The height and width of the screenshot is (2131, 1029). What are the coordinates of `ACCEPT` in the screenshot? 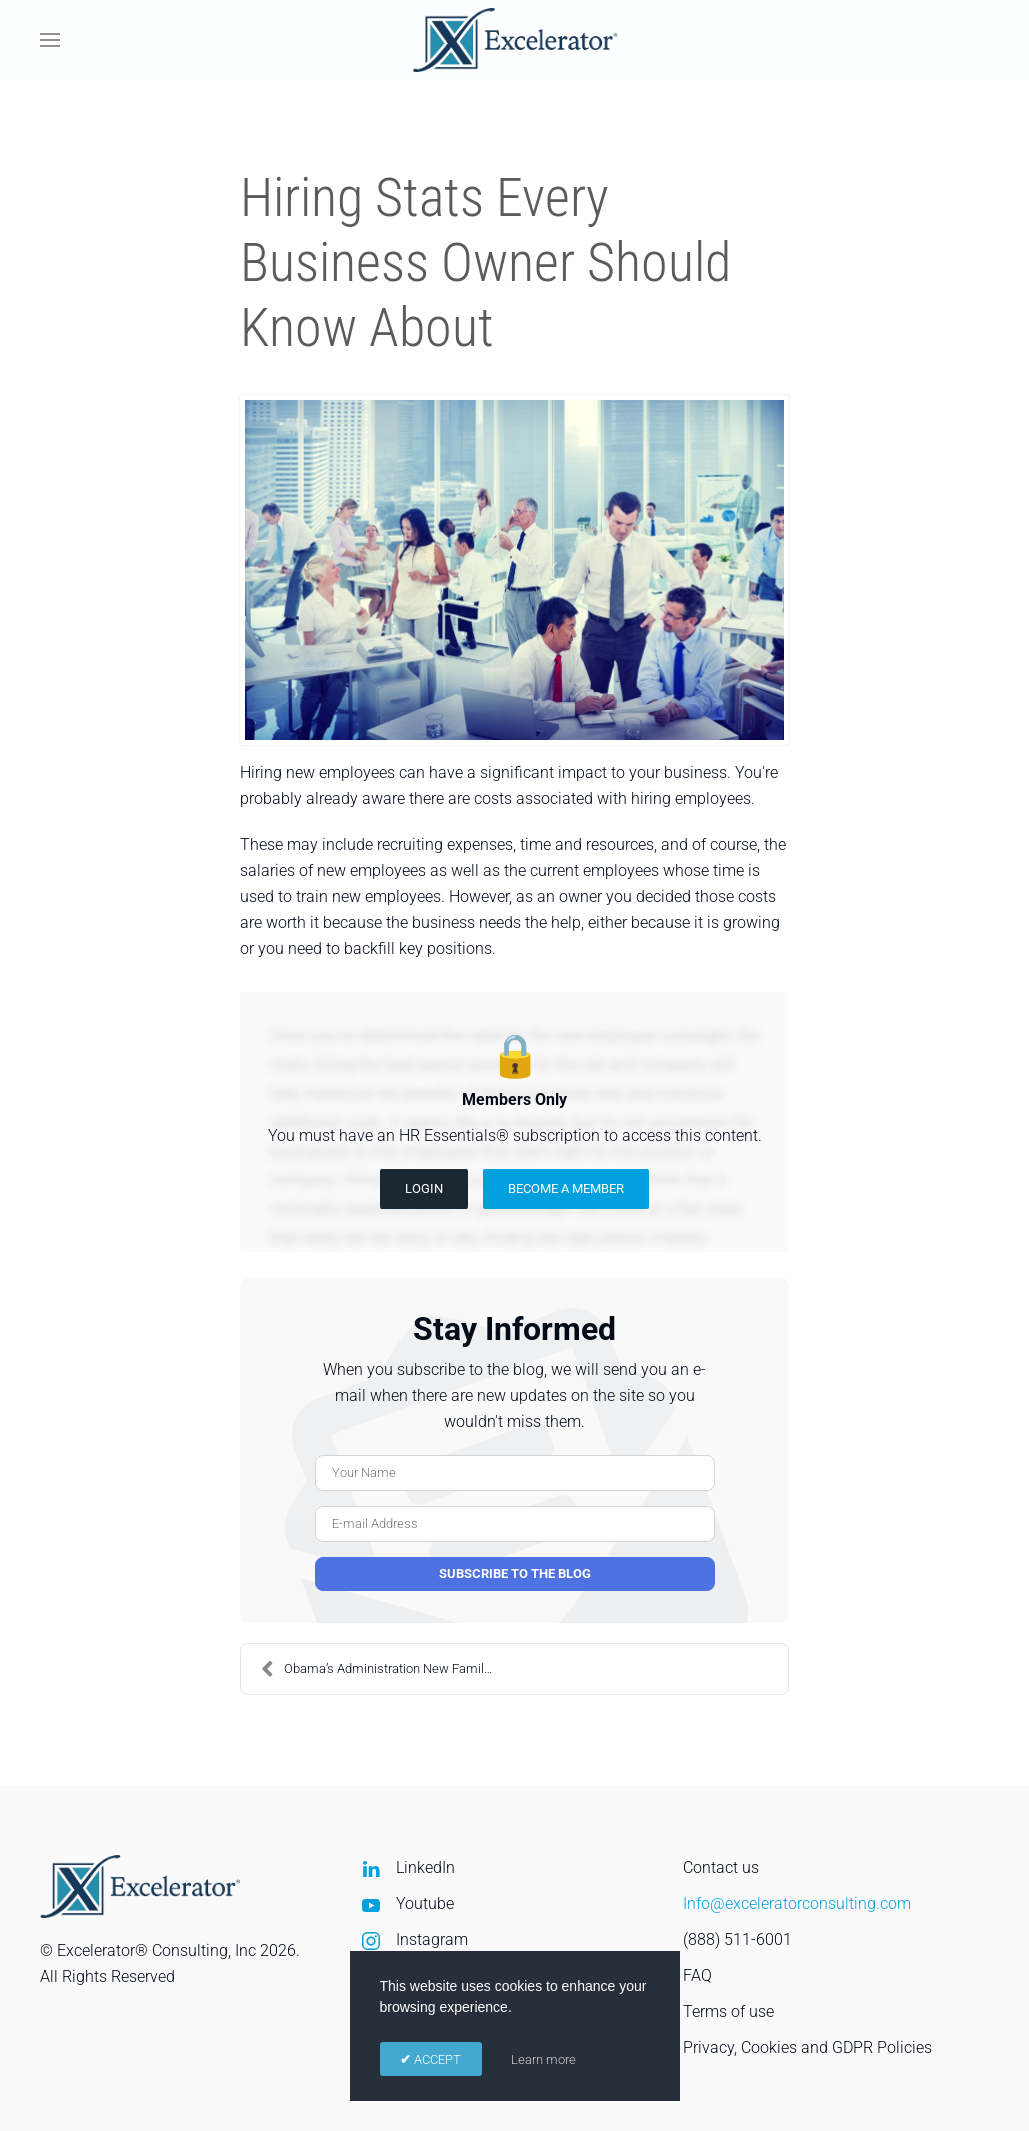 It's located at (436, 2059).